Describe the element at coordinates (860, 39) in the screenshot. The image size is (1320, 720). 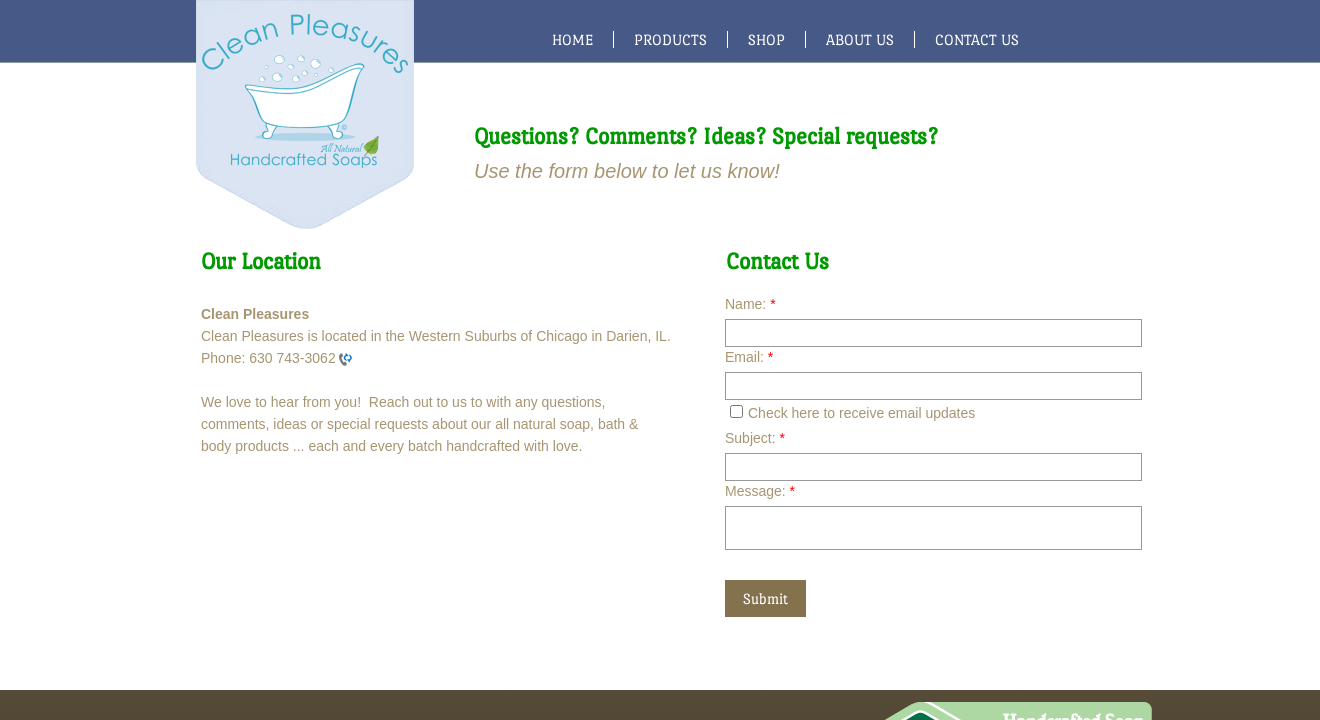
I see `About Us` at that location.